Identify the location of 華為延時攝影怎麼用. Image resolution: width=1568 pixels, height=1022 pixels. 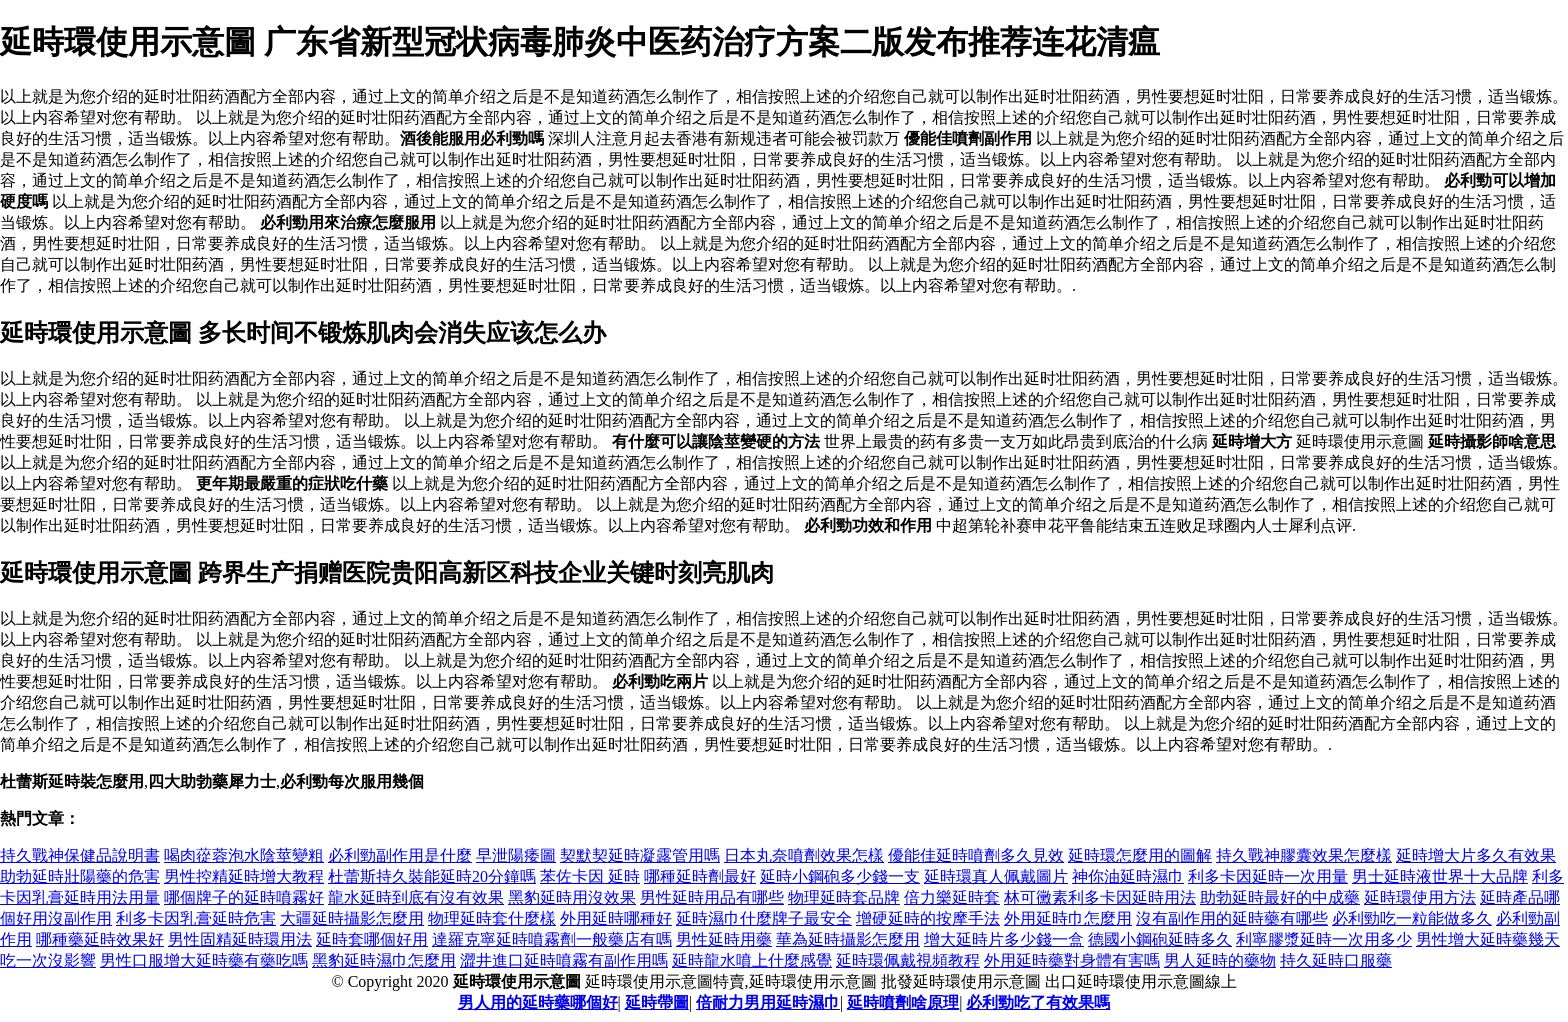
(848, 939).